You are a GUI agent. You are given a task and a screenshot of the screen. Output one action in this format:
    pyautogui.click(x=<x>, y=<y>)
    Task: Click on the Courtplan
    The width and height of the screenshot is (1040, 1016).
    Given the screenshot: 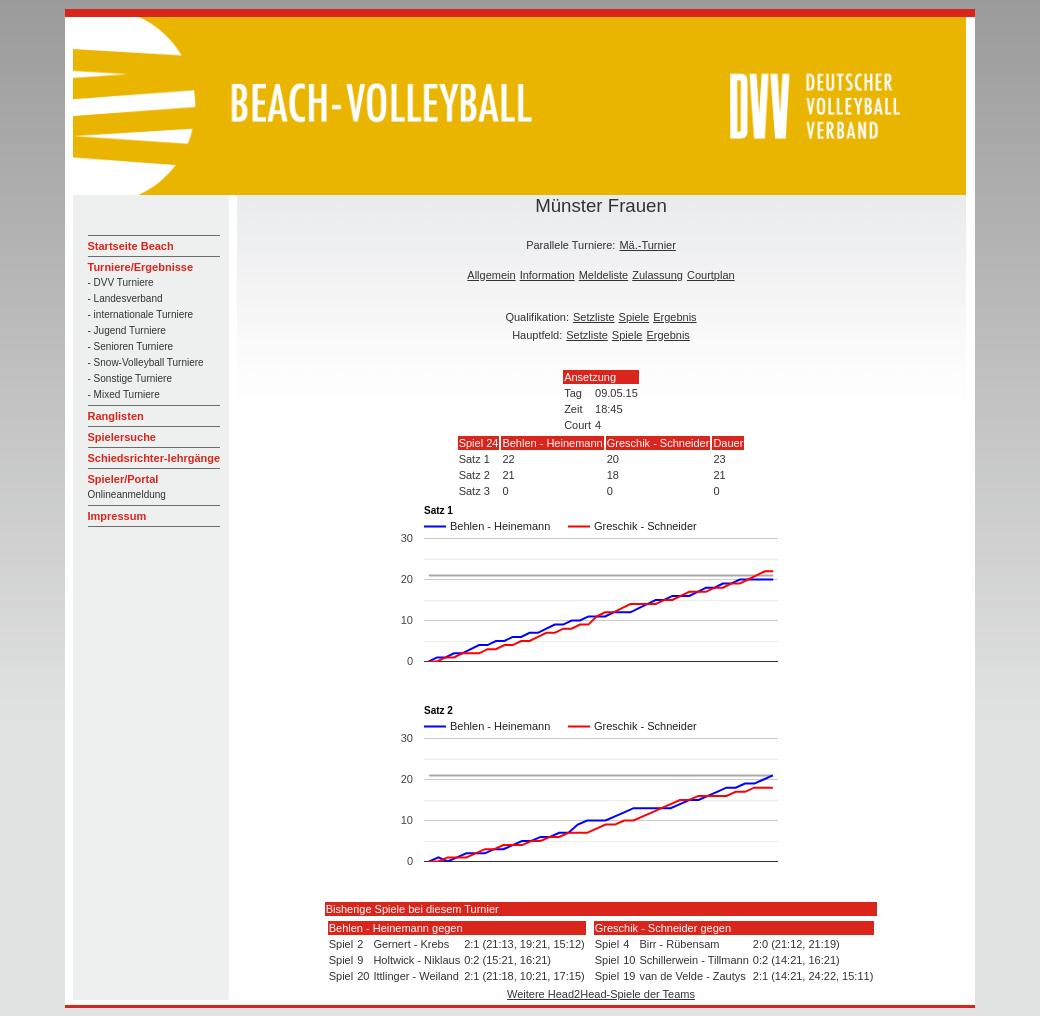 What is the action you would take?
    pyautogui.click(x=711, y=275)
    